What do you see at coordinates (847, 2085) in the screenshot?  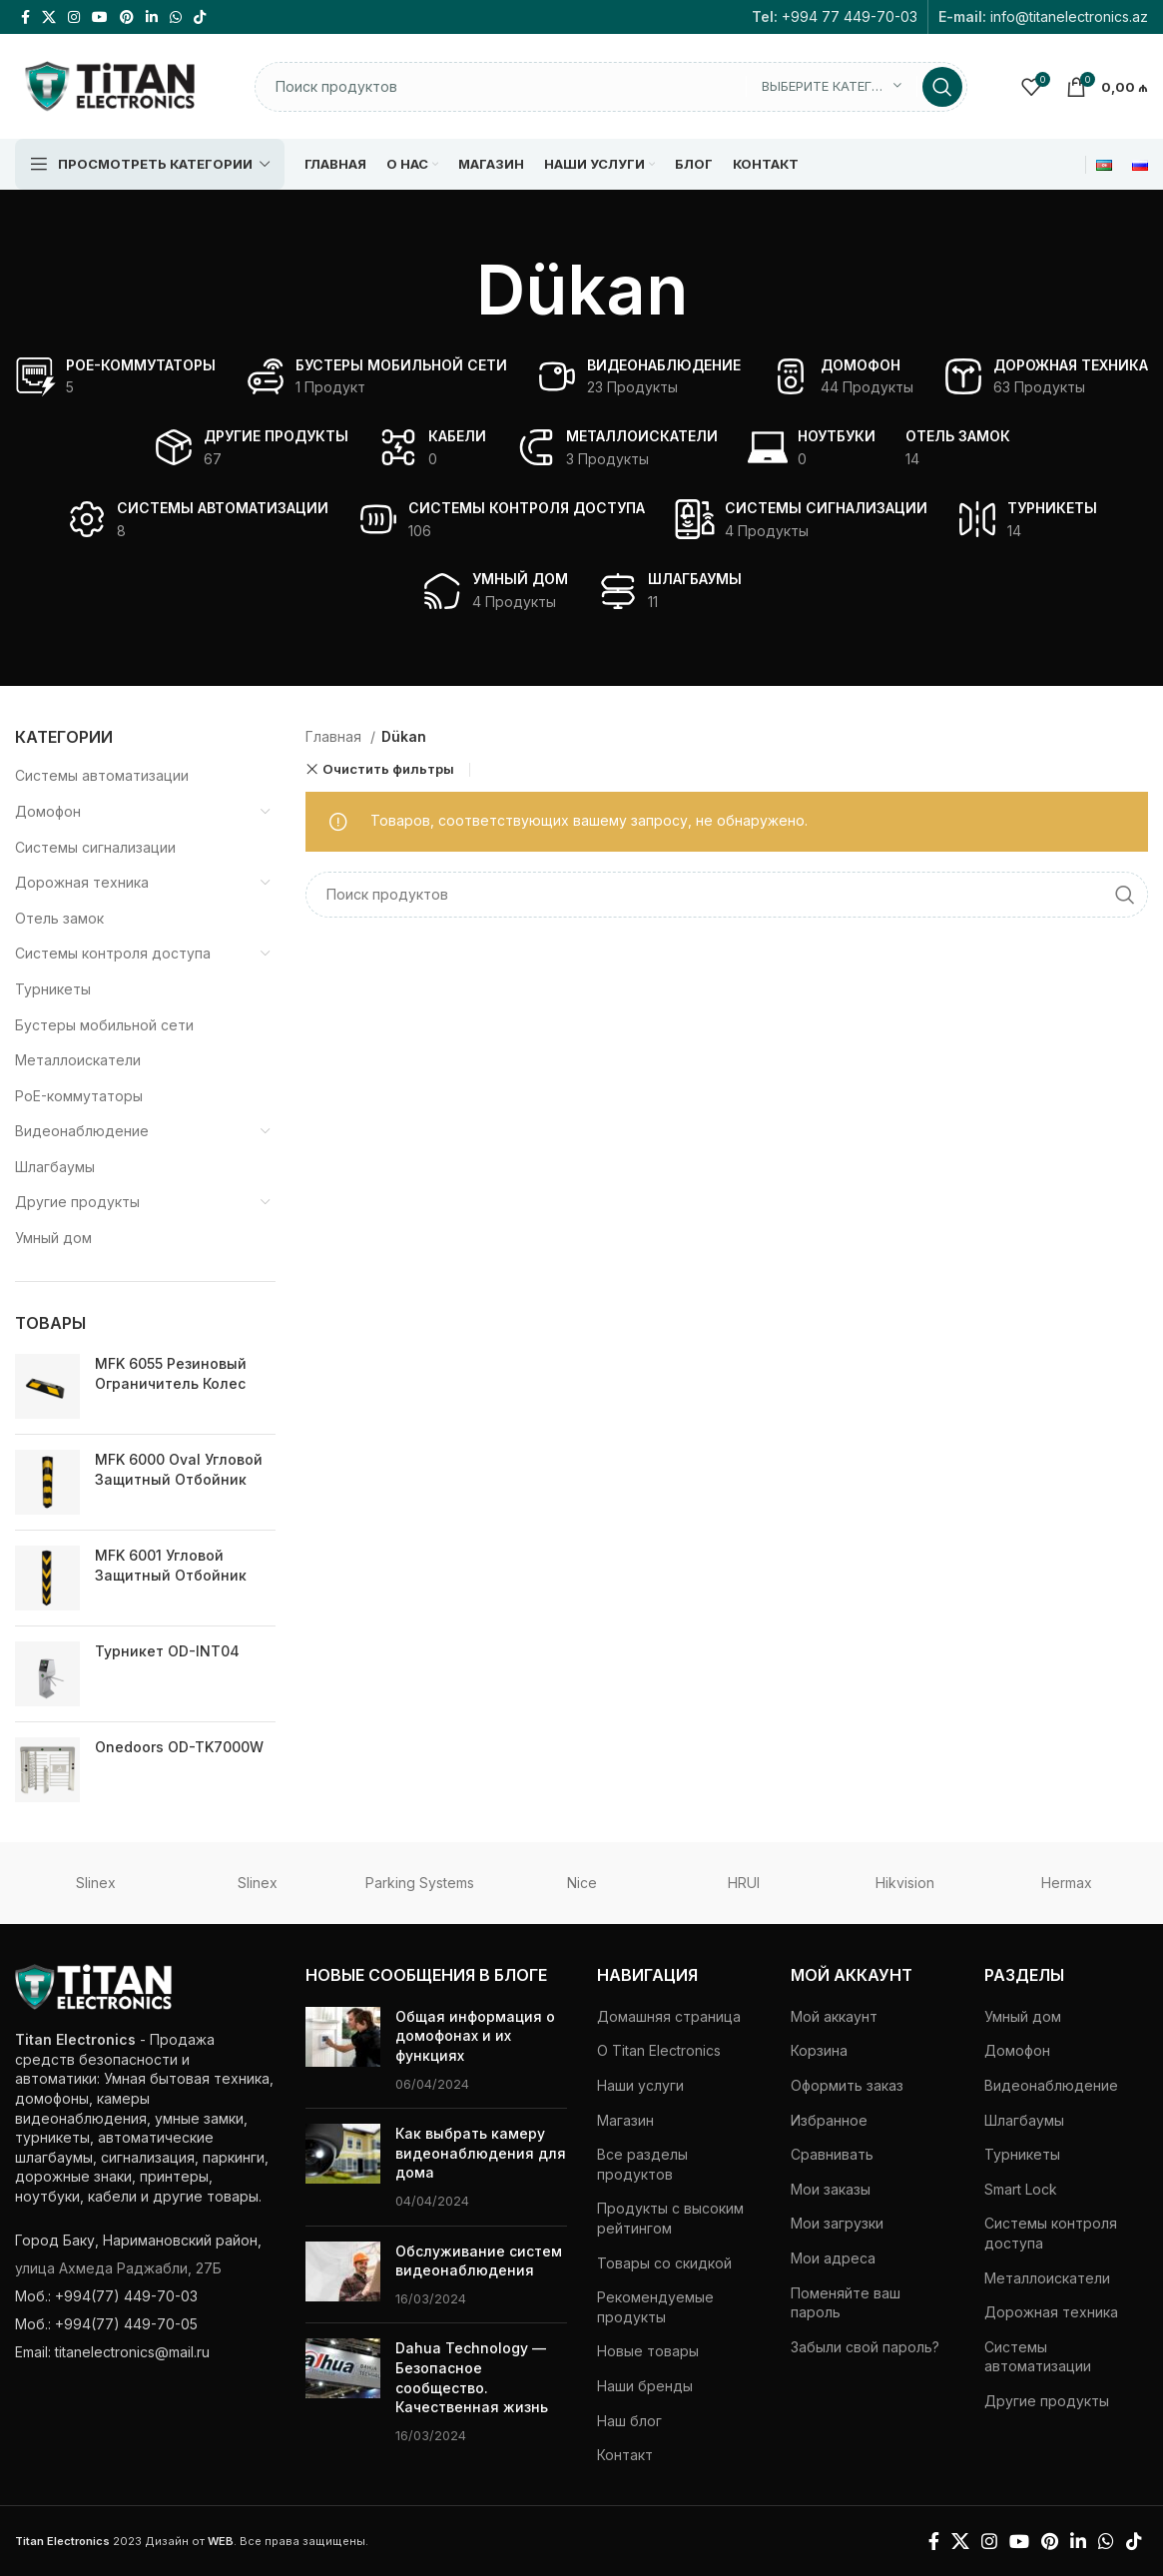 I see `Оформить заказ` at bounding box center [847, 2085].